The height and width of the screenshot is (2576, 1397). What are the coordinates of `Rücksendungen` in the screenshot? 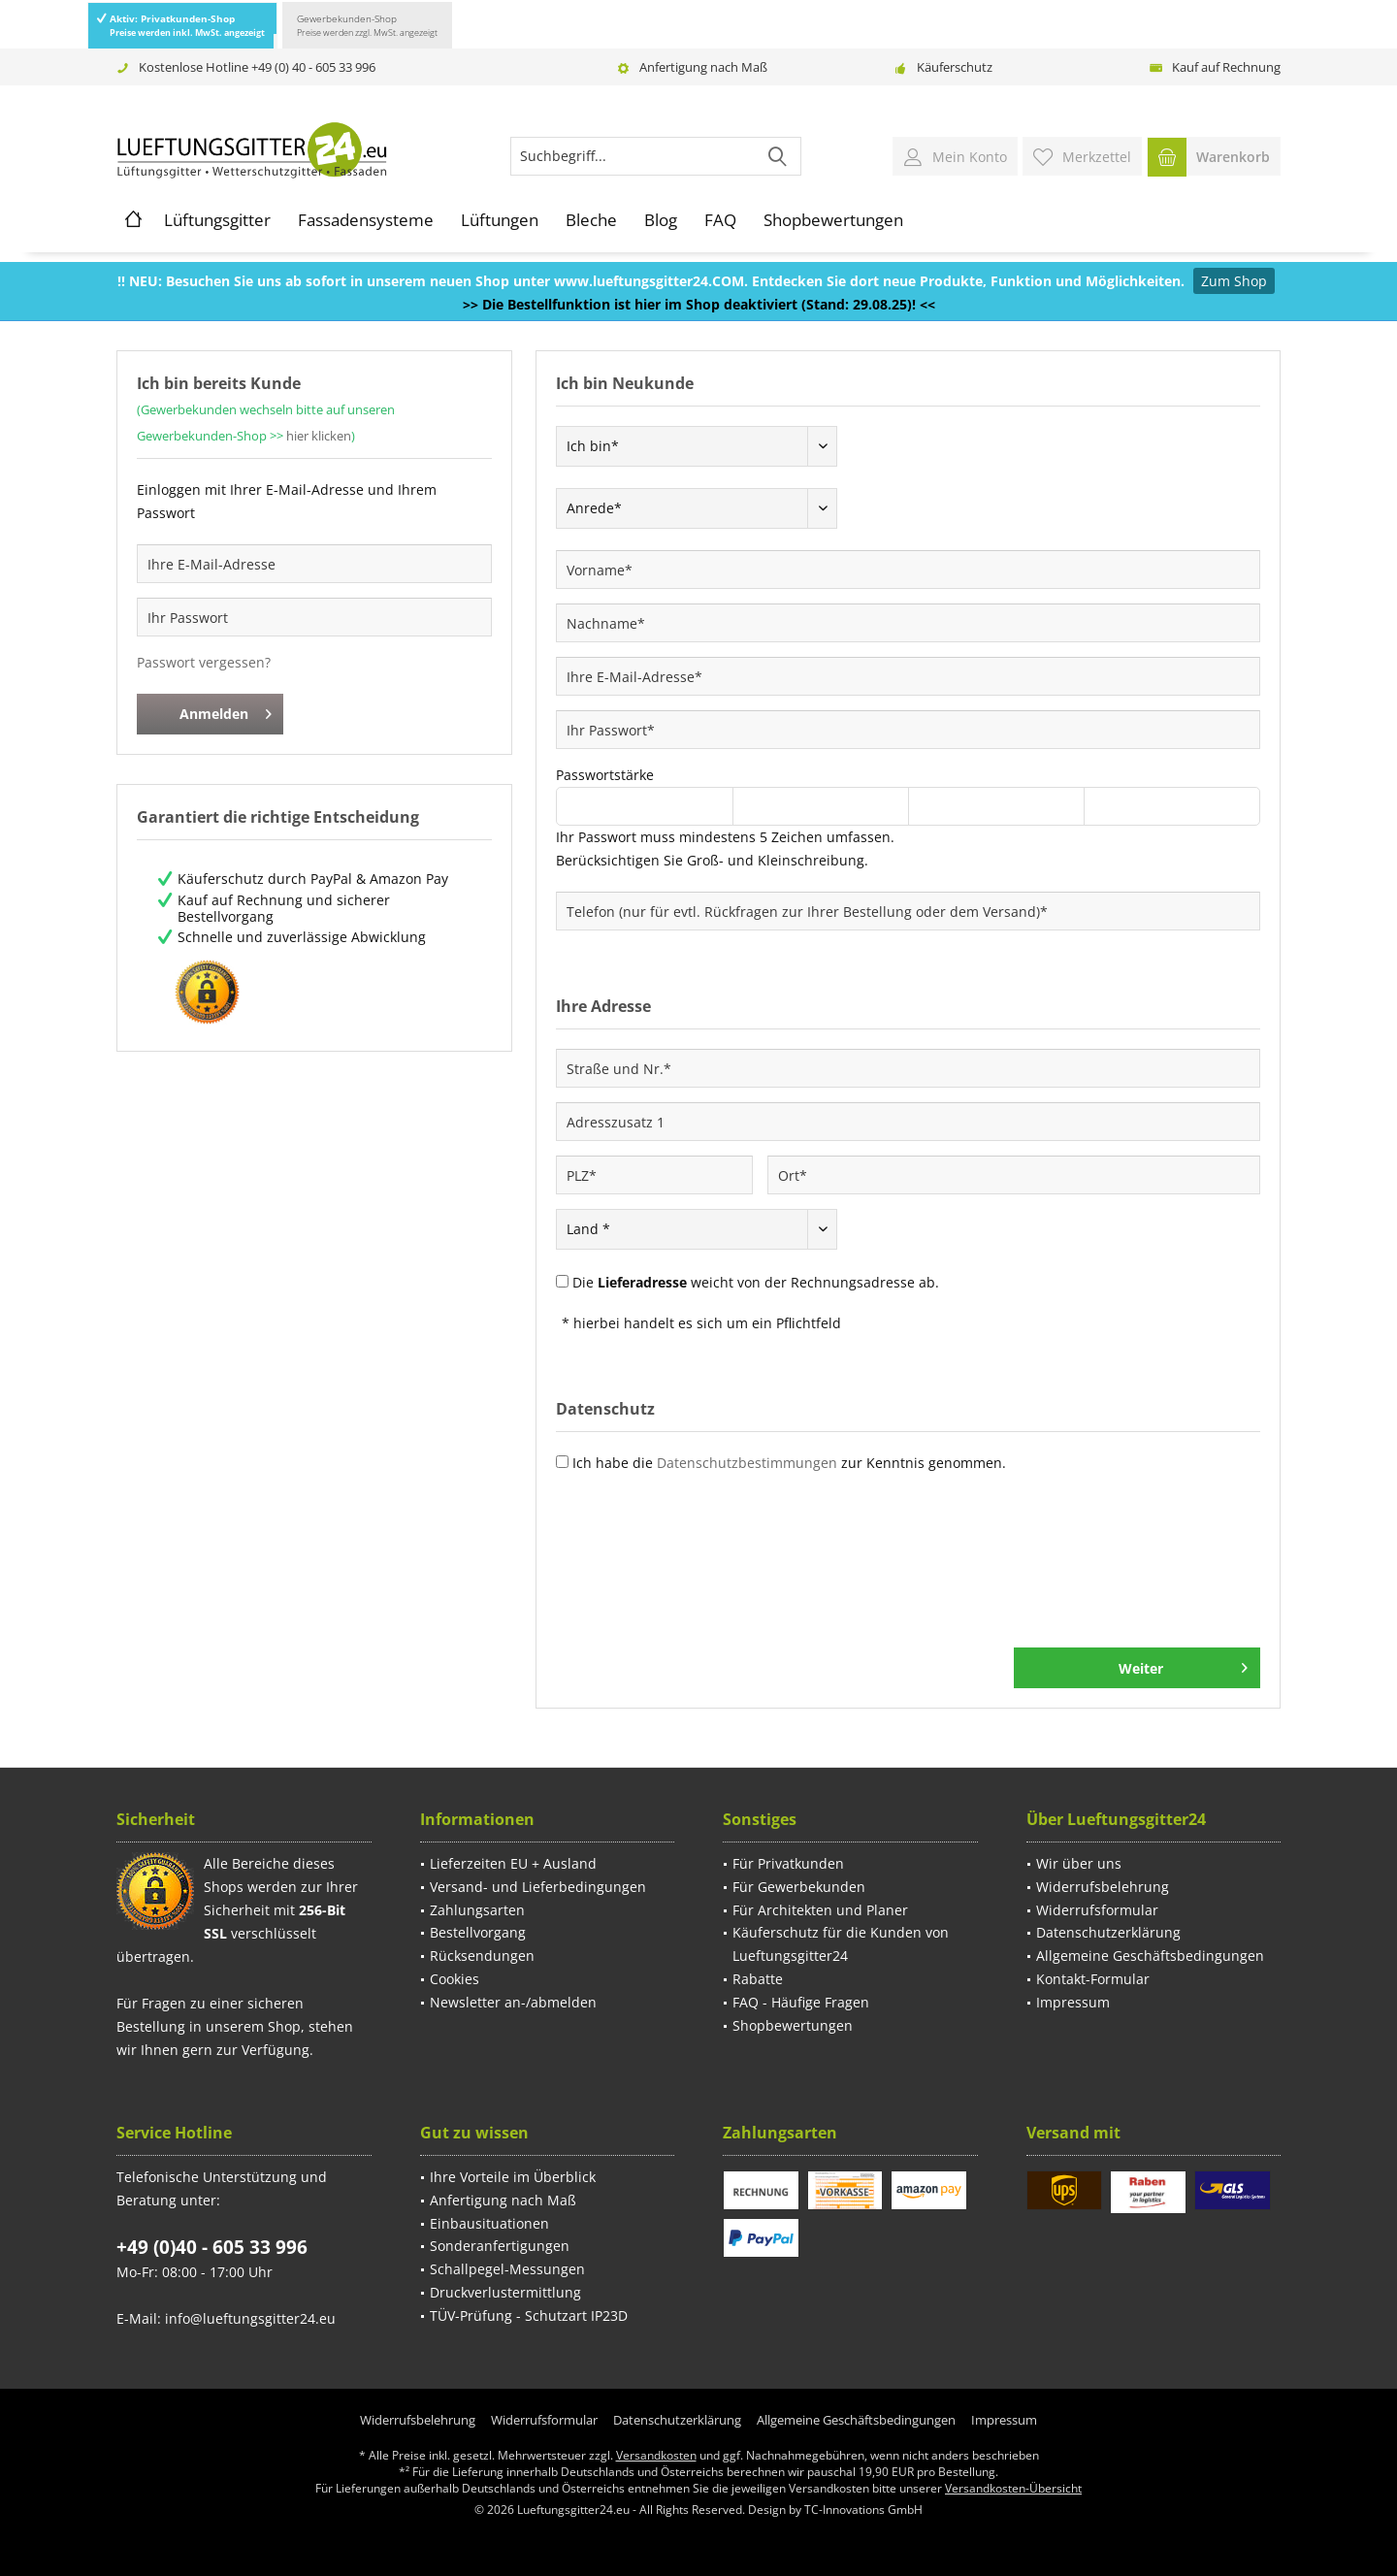 It's located at (482, 1955).